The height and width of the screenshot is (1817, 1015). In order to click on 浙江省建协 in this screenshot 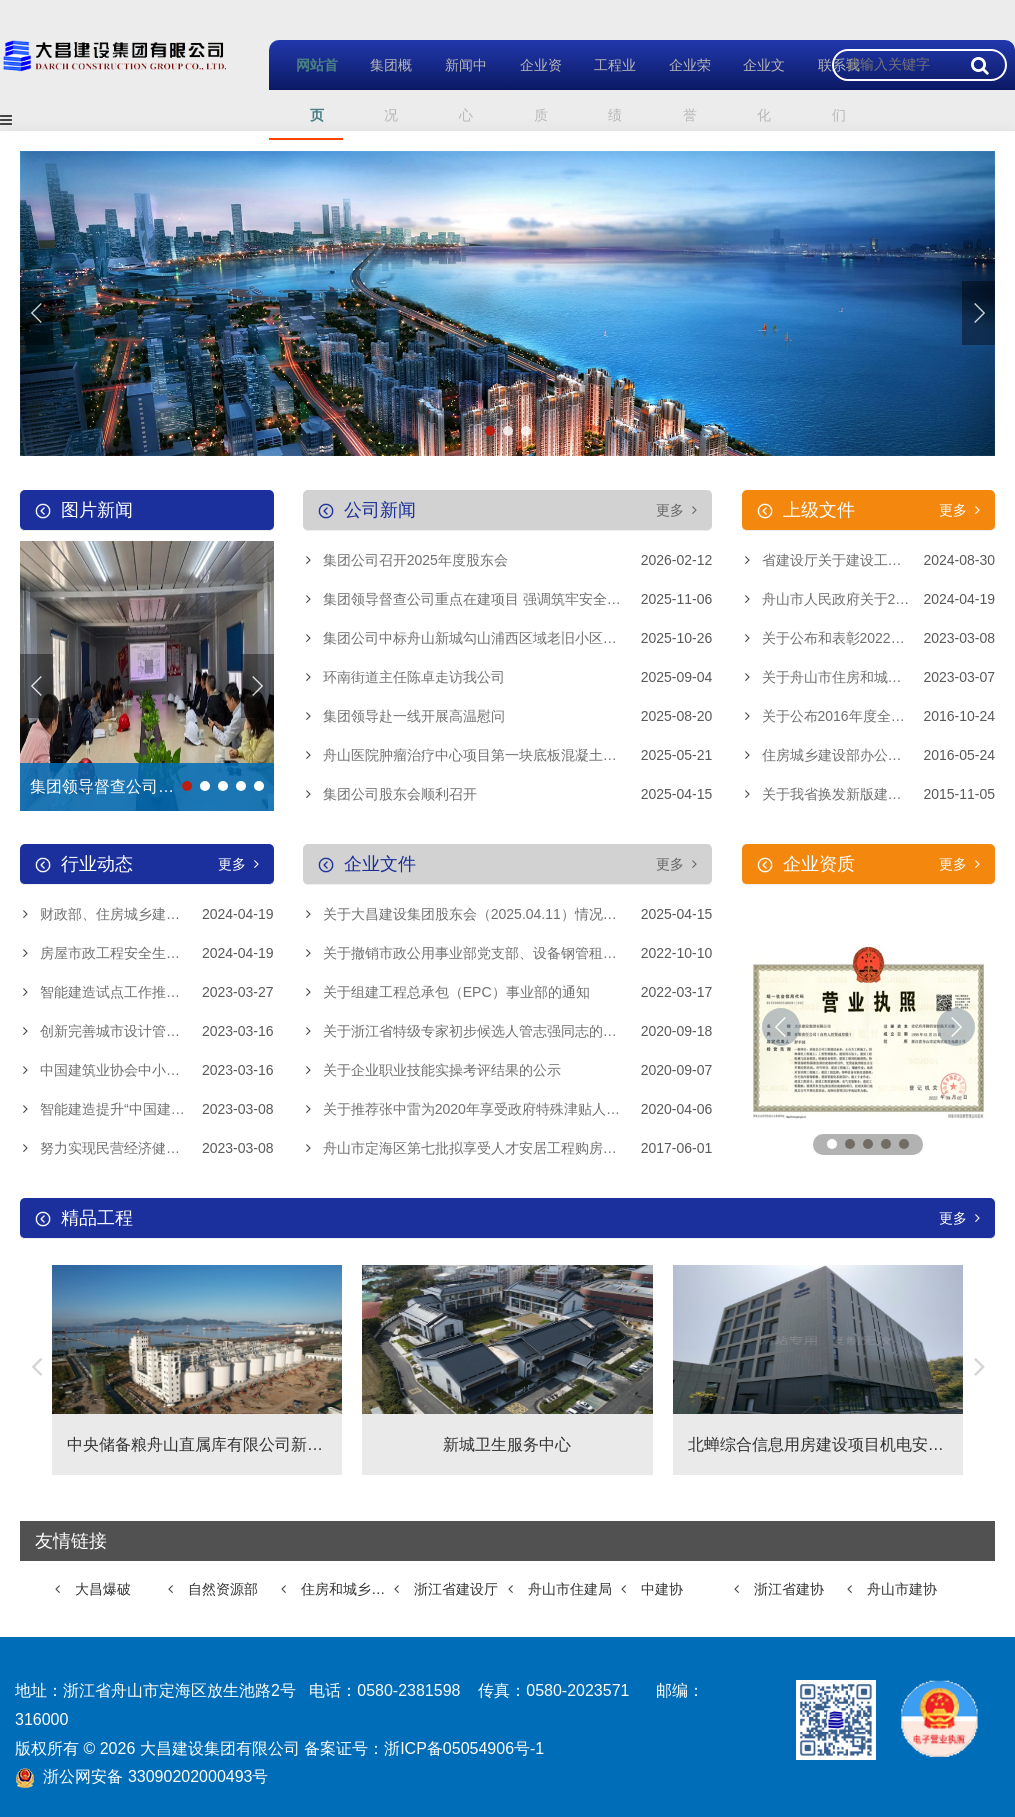, I will do `click(789, 1589)`.